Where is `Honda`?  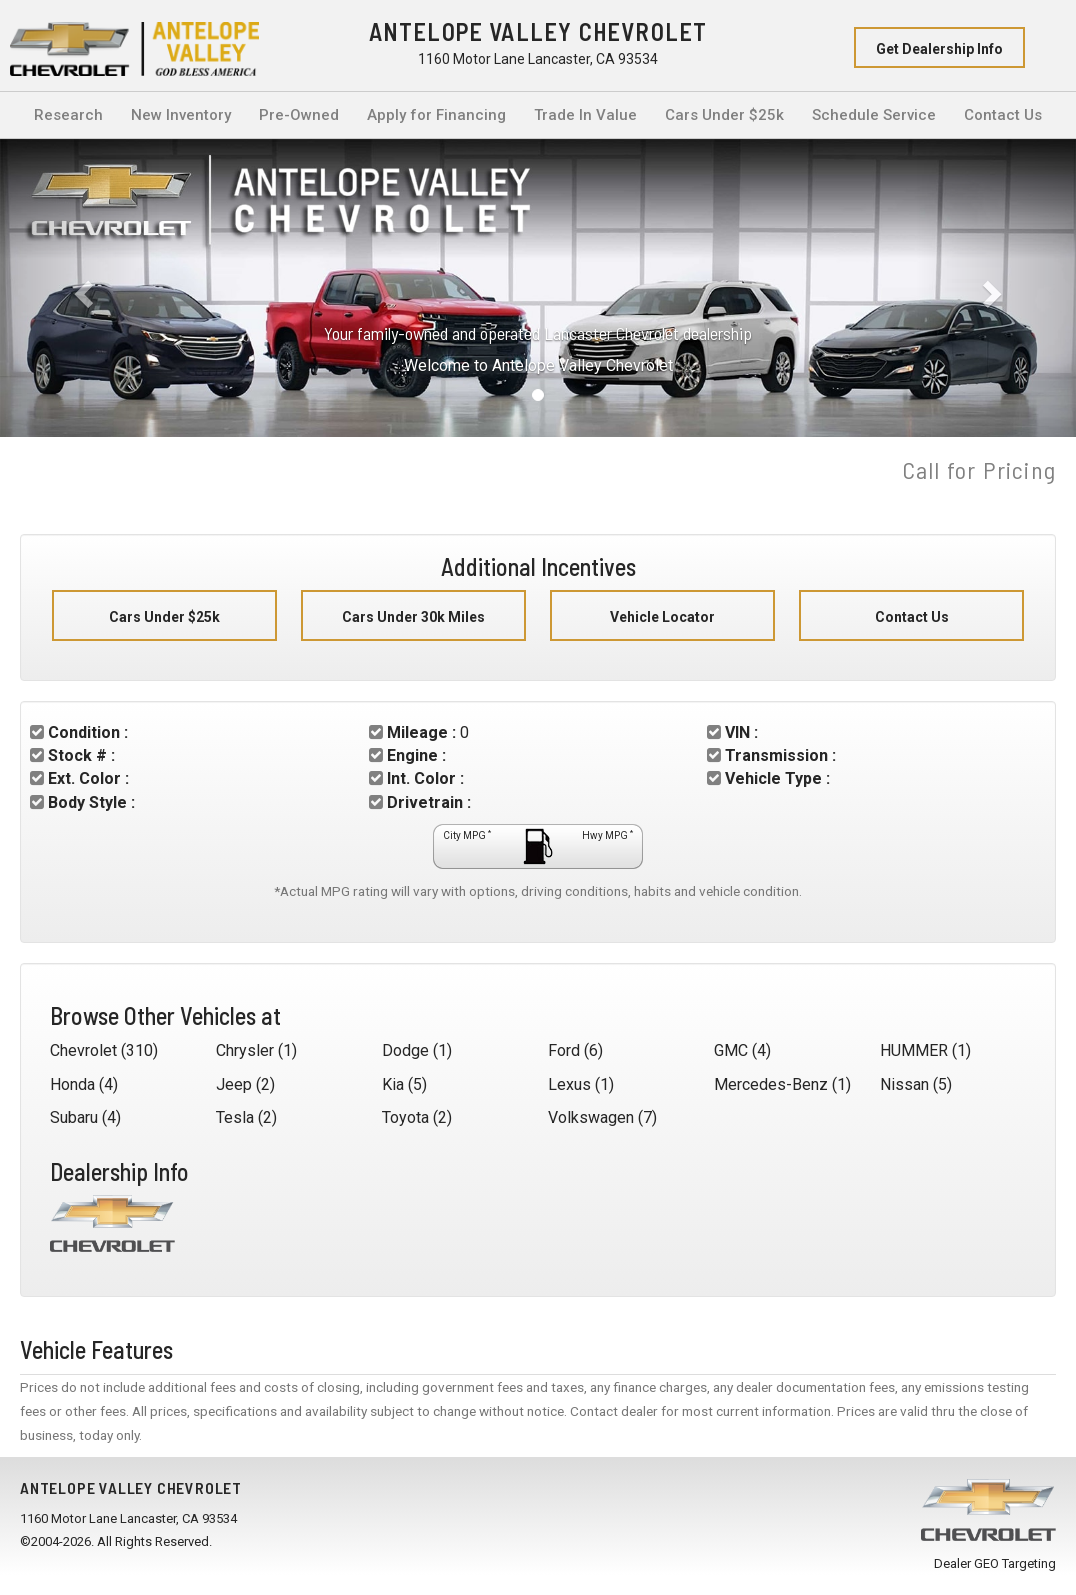 Honda is located at coordinates (72, 1084).